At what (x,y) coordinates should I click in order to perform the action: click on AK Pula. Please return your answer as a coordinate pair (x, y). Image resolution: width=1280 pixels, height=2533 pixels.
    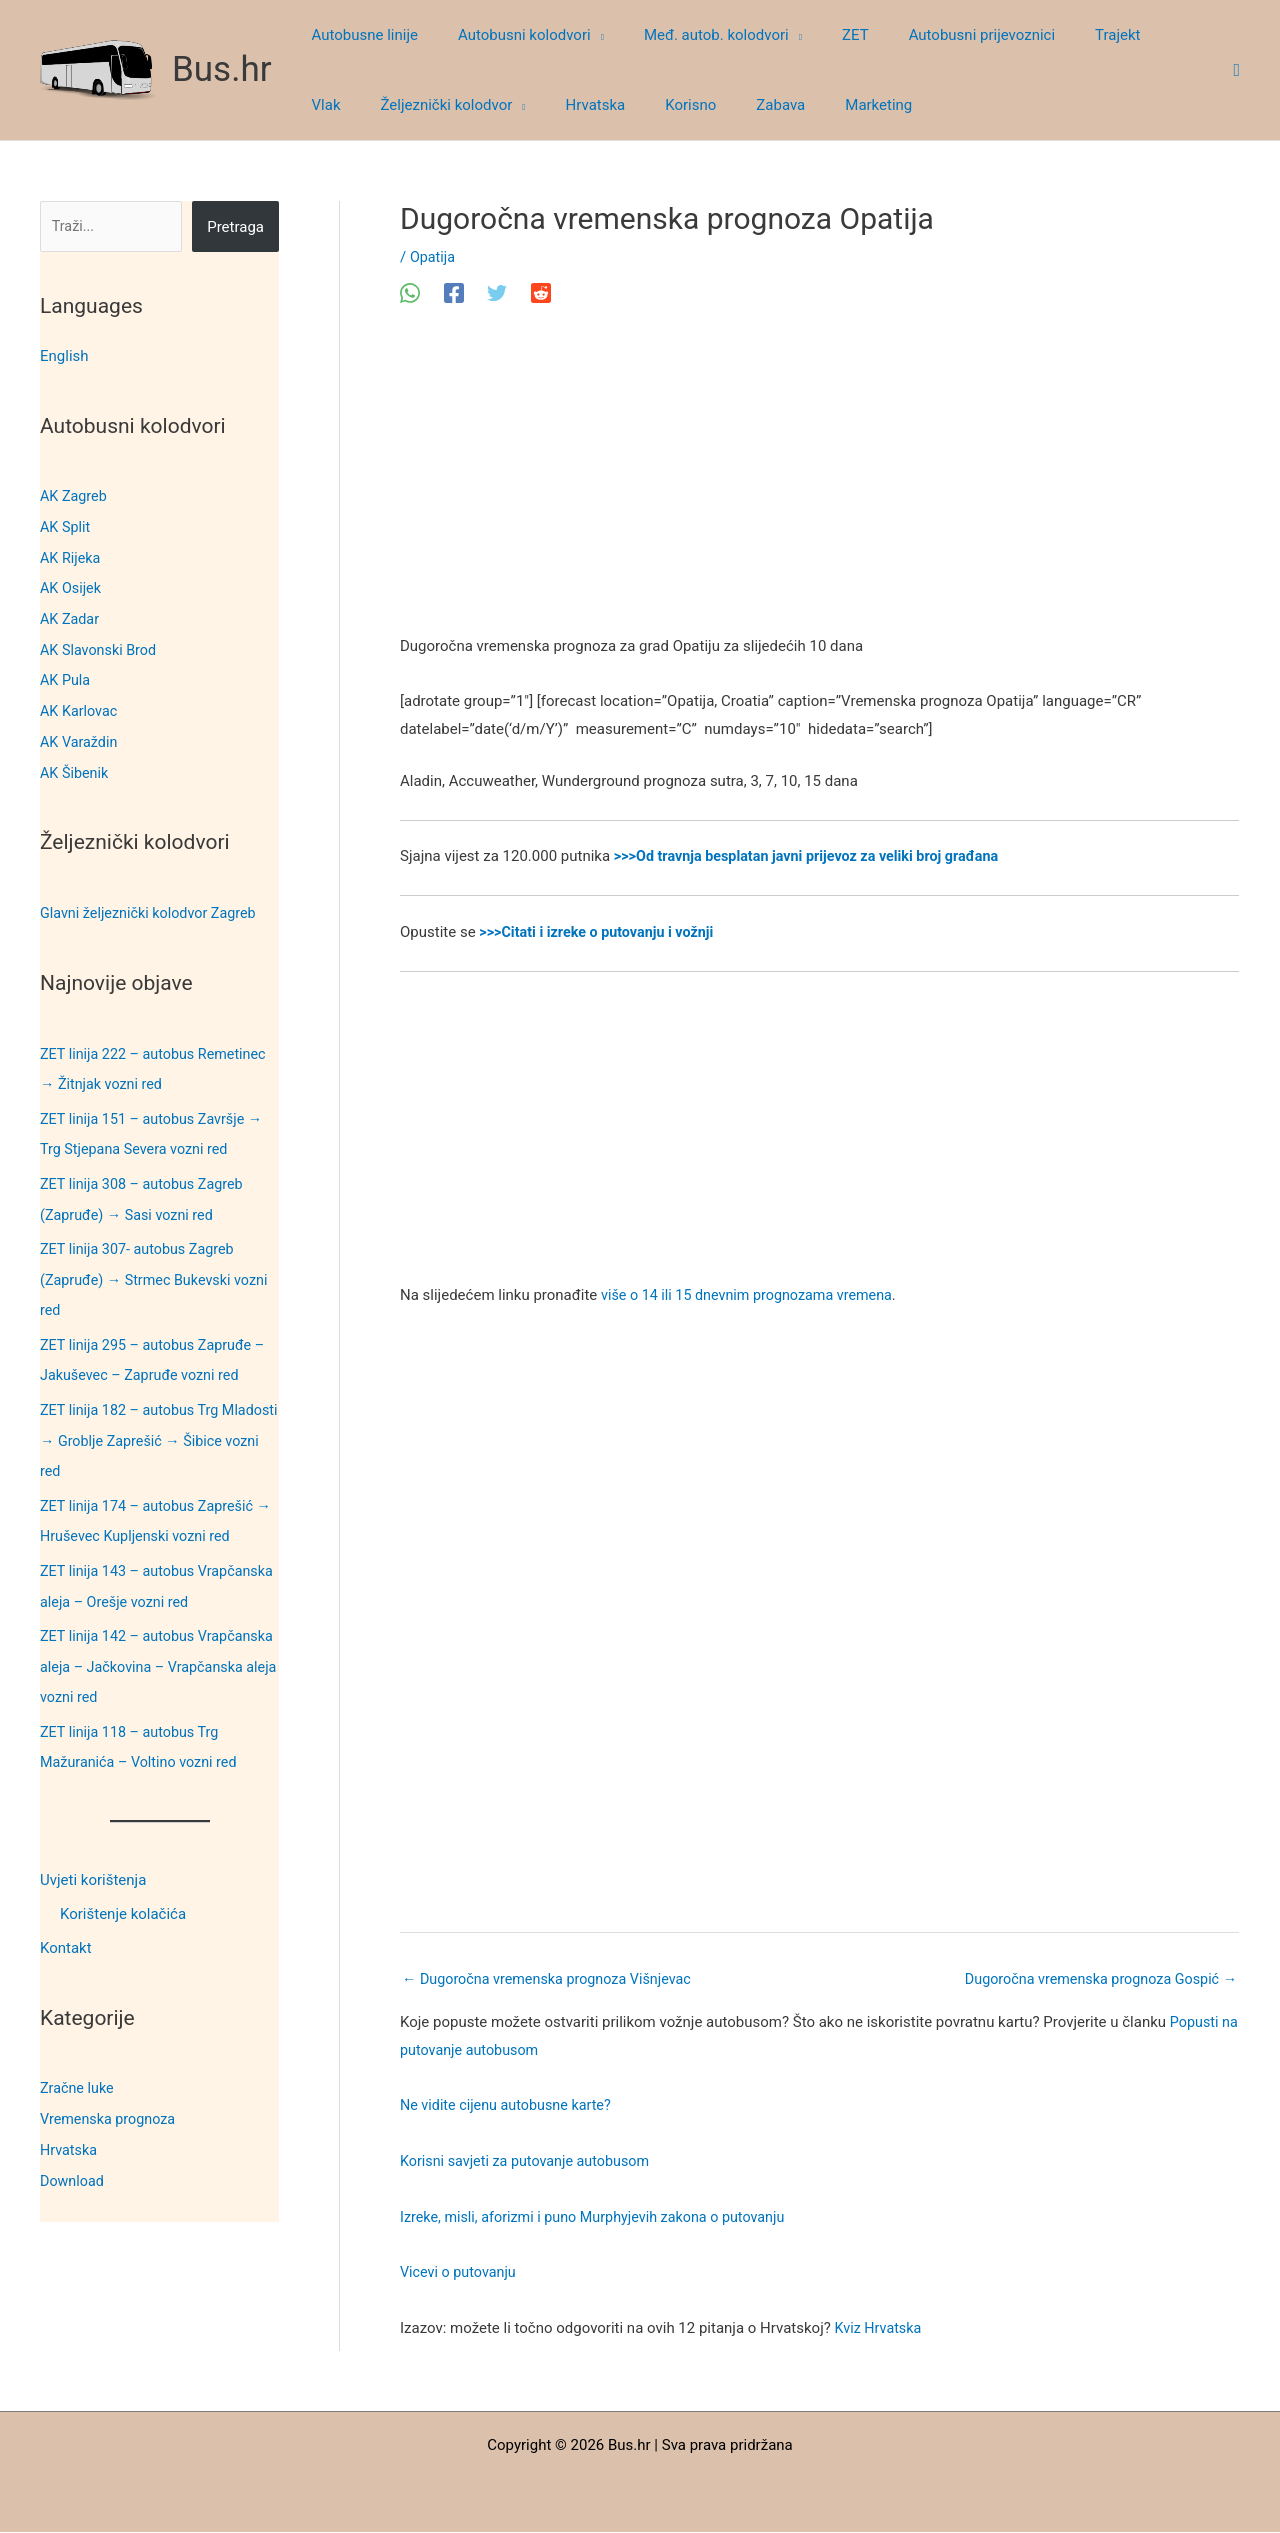
    Looking at the image, I should click on (66, 676).